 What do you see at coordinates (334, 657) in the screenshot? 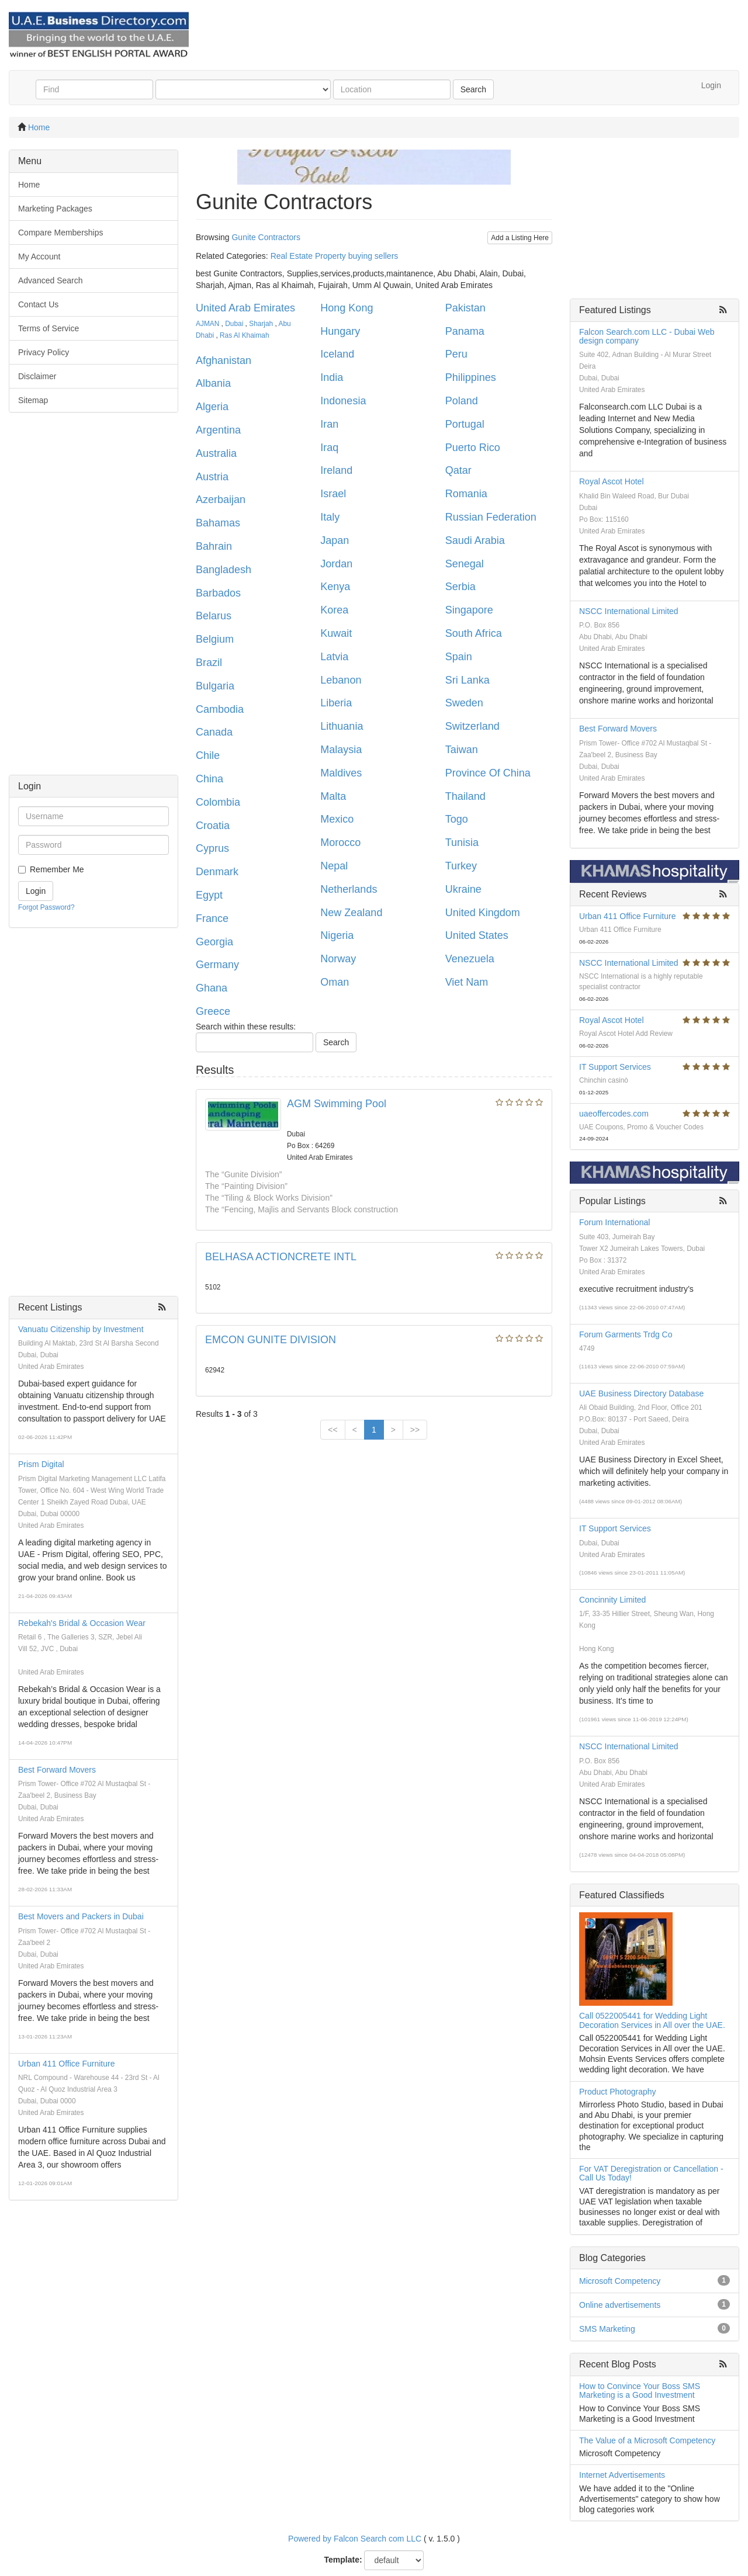
I see `Latvia` at bounding box center [334, 657].